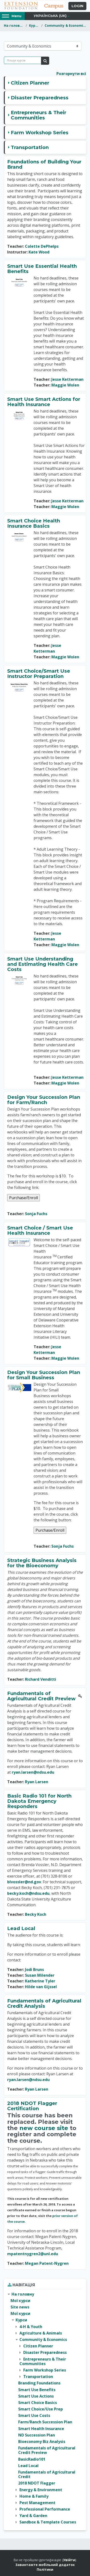 This screenshot has width=90, height=2576. What do you see at coordinates (45, 2408) in the screenshot?
I see `[treeitem]` at bounding box center [45, 2408].